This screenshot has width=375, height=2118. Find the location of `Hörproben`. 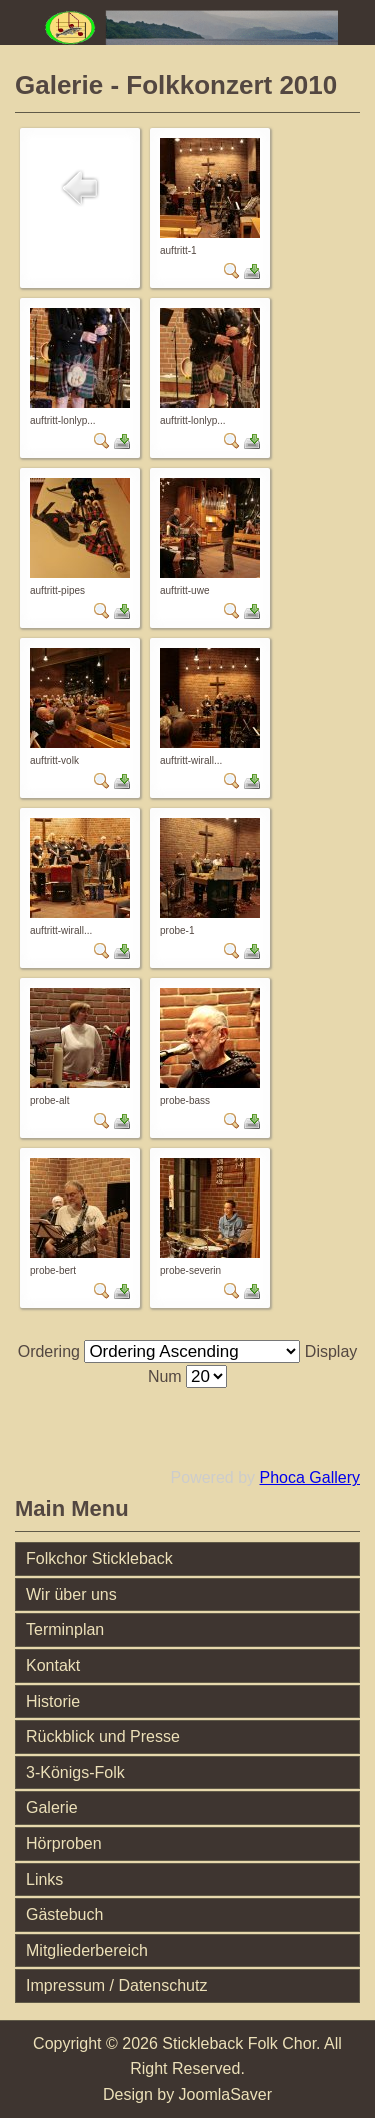

Hörproben is located at coordinates (64, 1843).